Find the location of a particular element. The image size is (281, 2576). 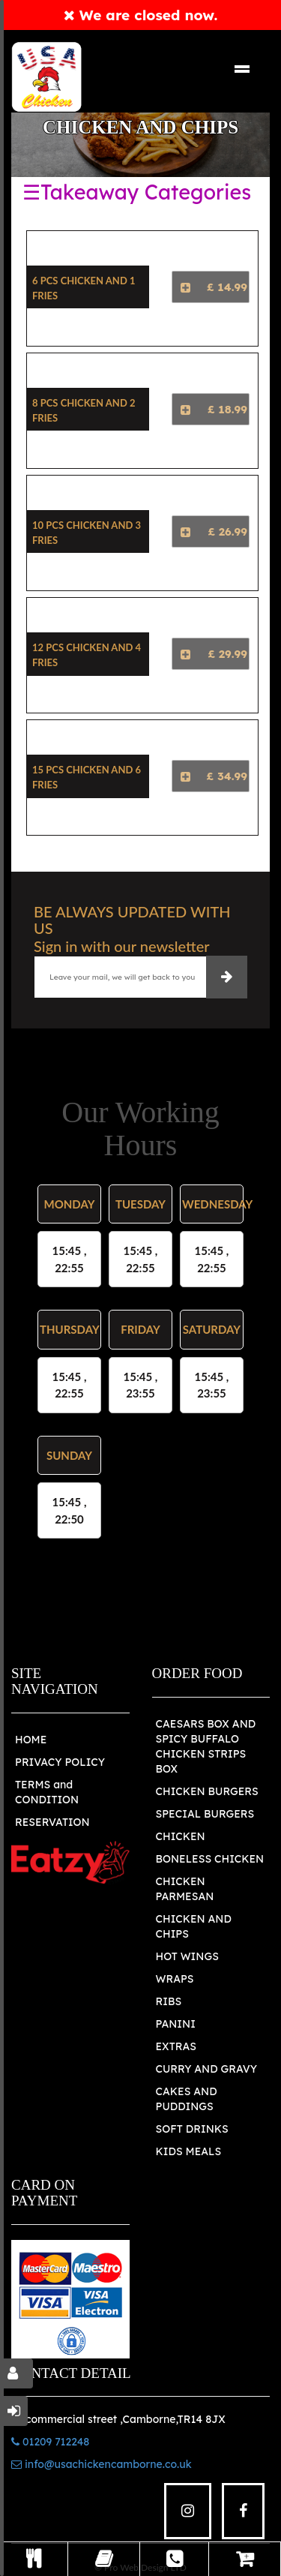

KIDS MEALS is located at coordinates (189, 2151).